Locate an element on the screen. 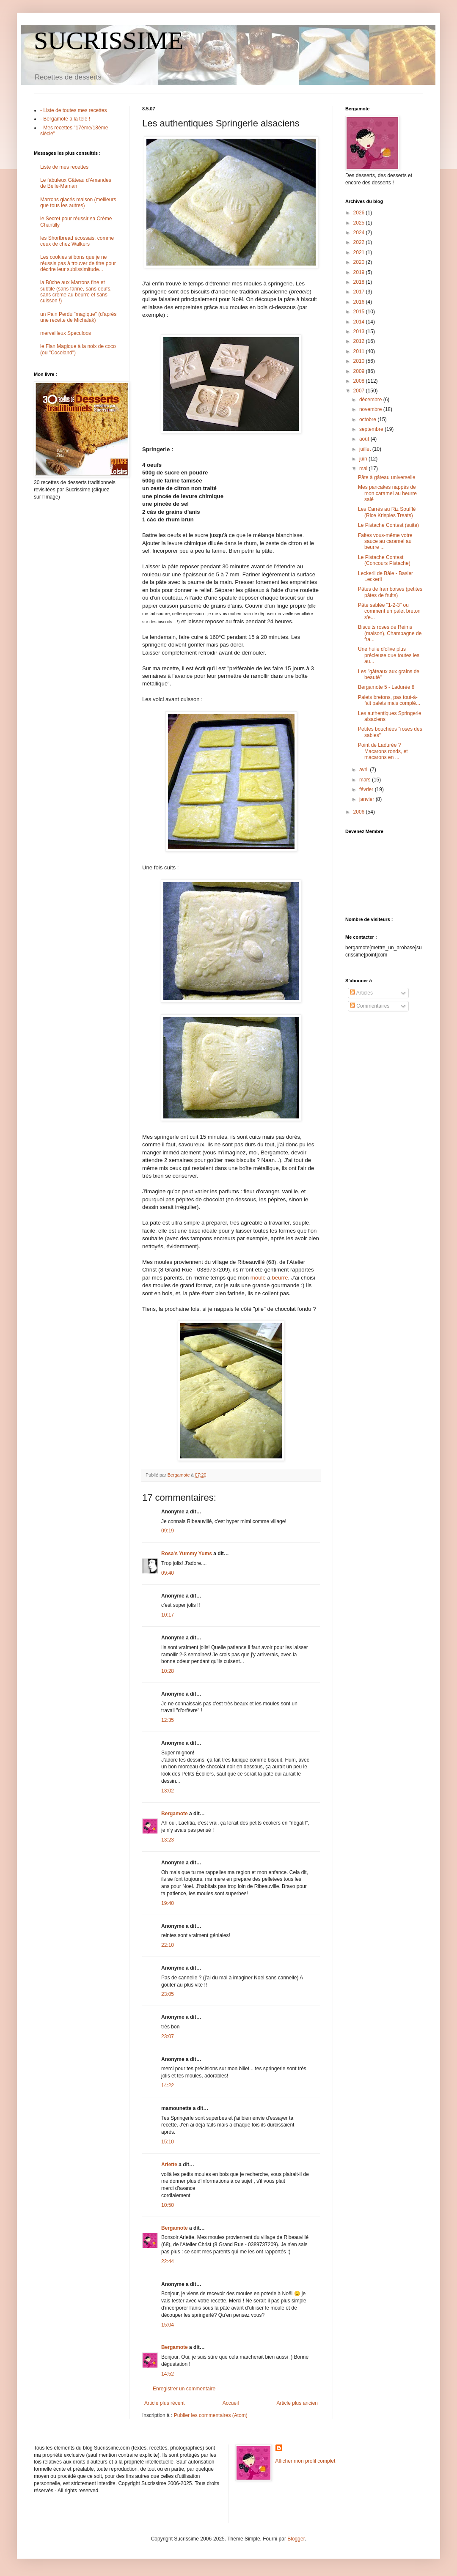 This screenshot has height=2576, width=457. Enregistrer un commentaire is located at coordinates (184, 2389).